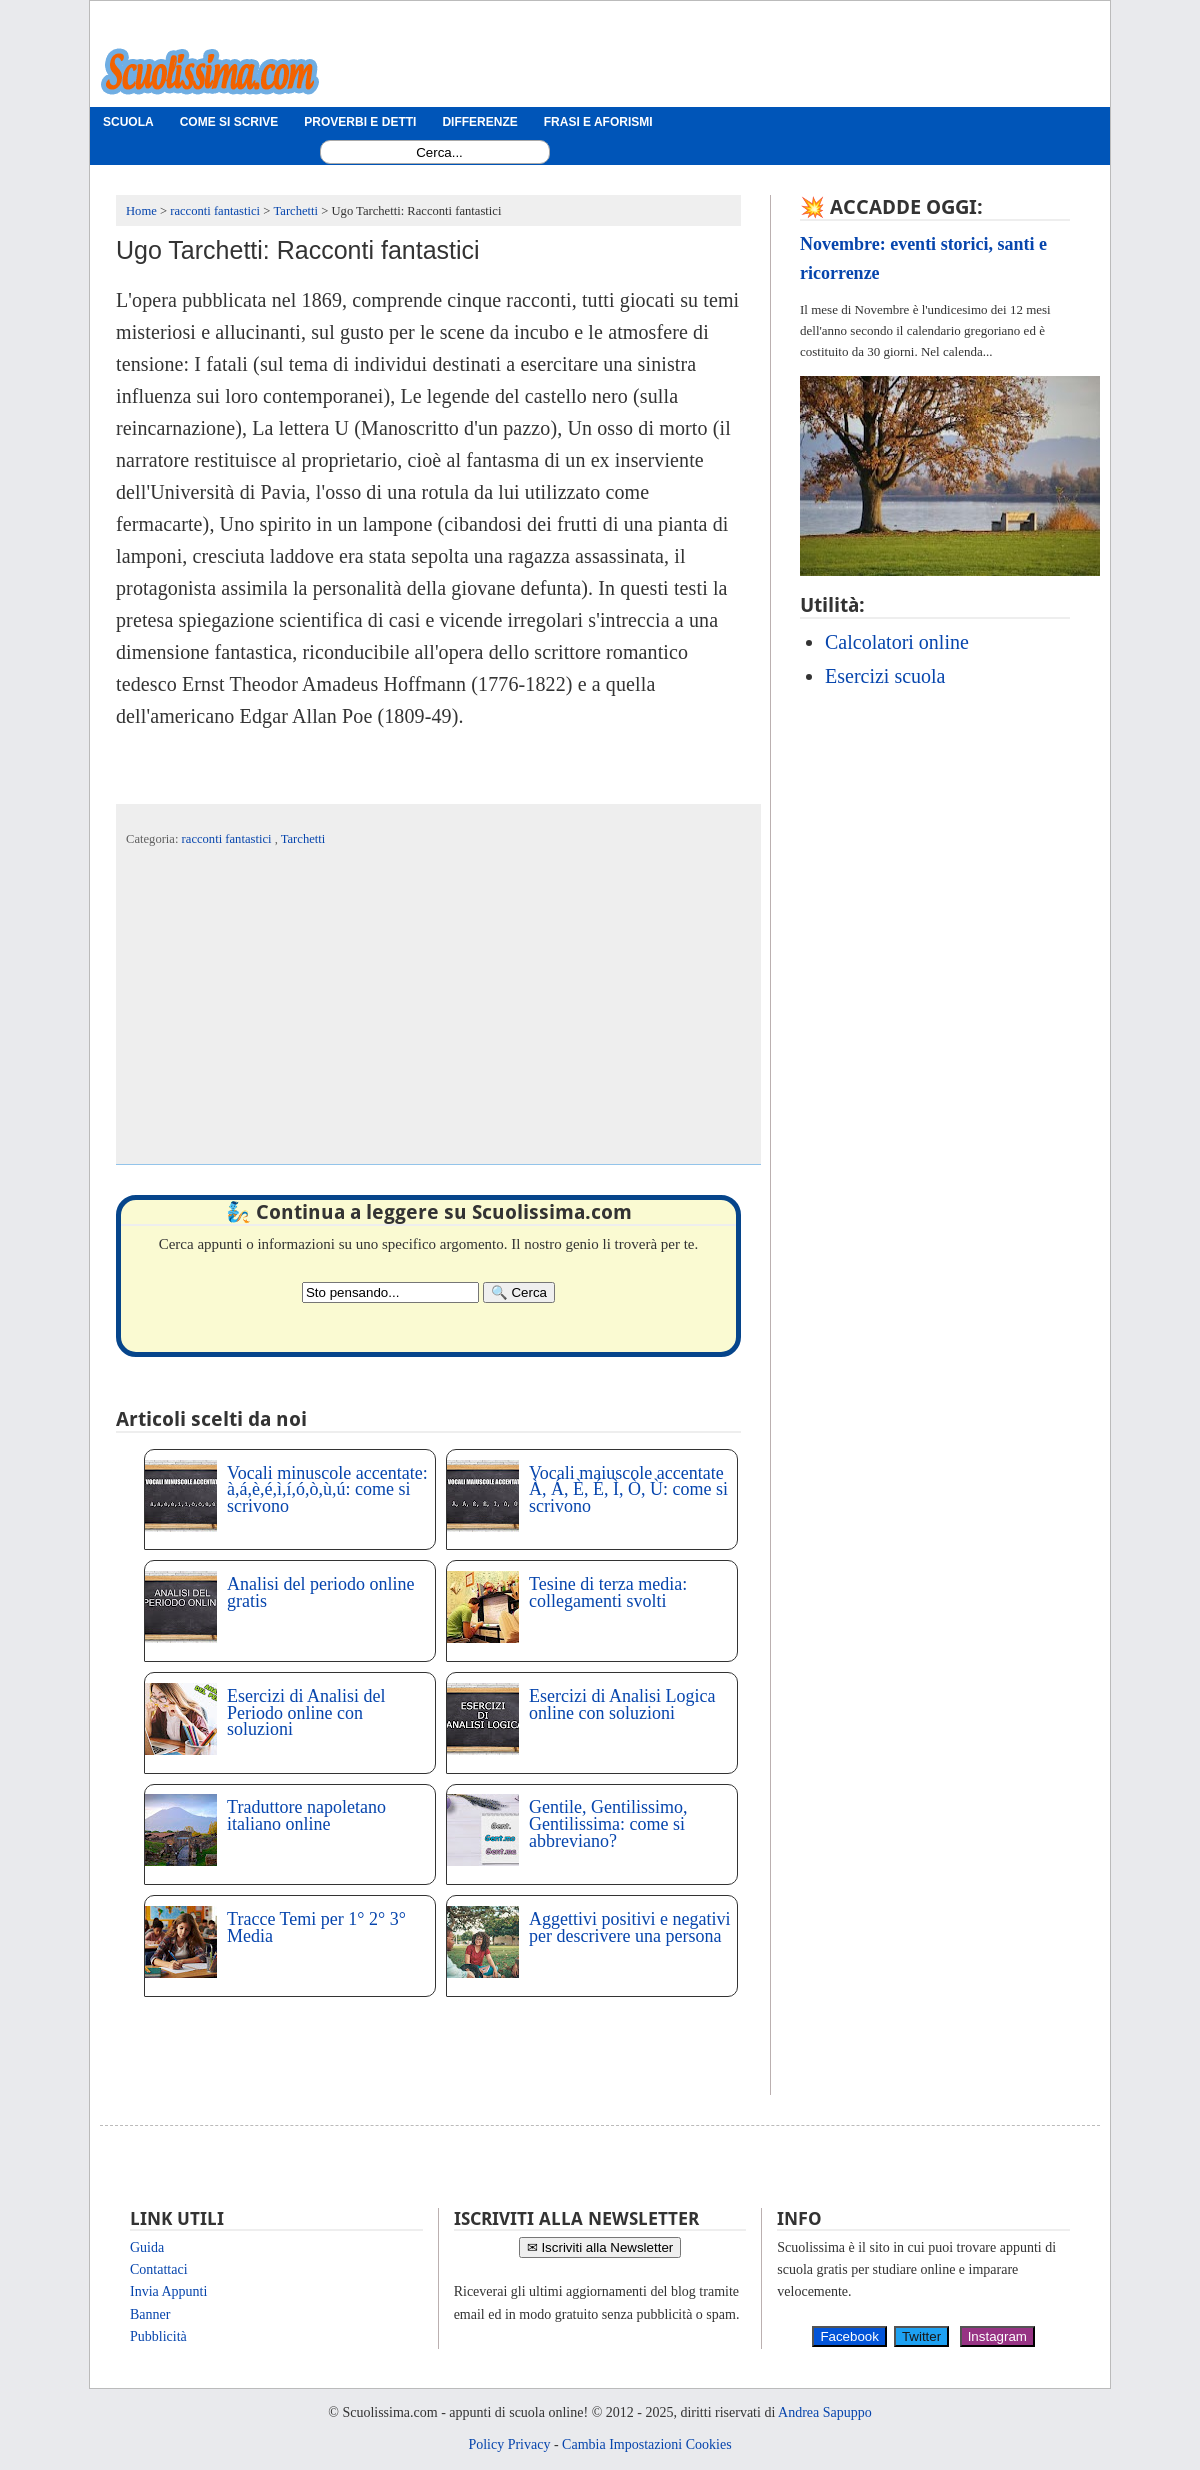 This screenshot has height=2470, width=1200. What do you see at coordinates (897, 642) in the screenshot?
I see `Calcolatori online` at bounding box center [897, 642].